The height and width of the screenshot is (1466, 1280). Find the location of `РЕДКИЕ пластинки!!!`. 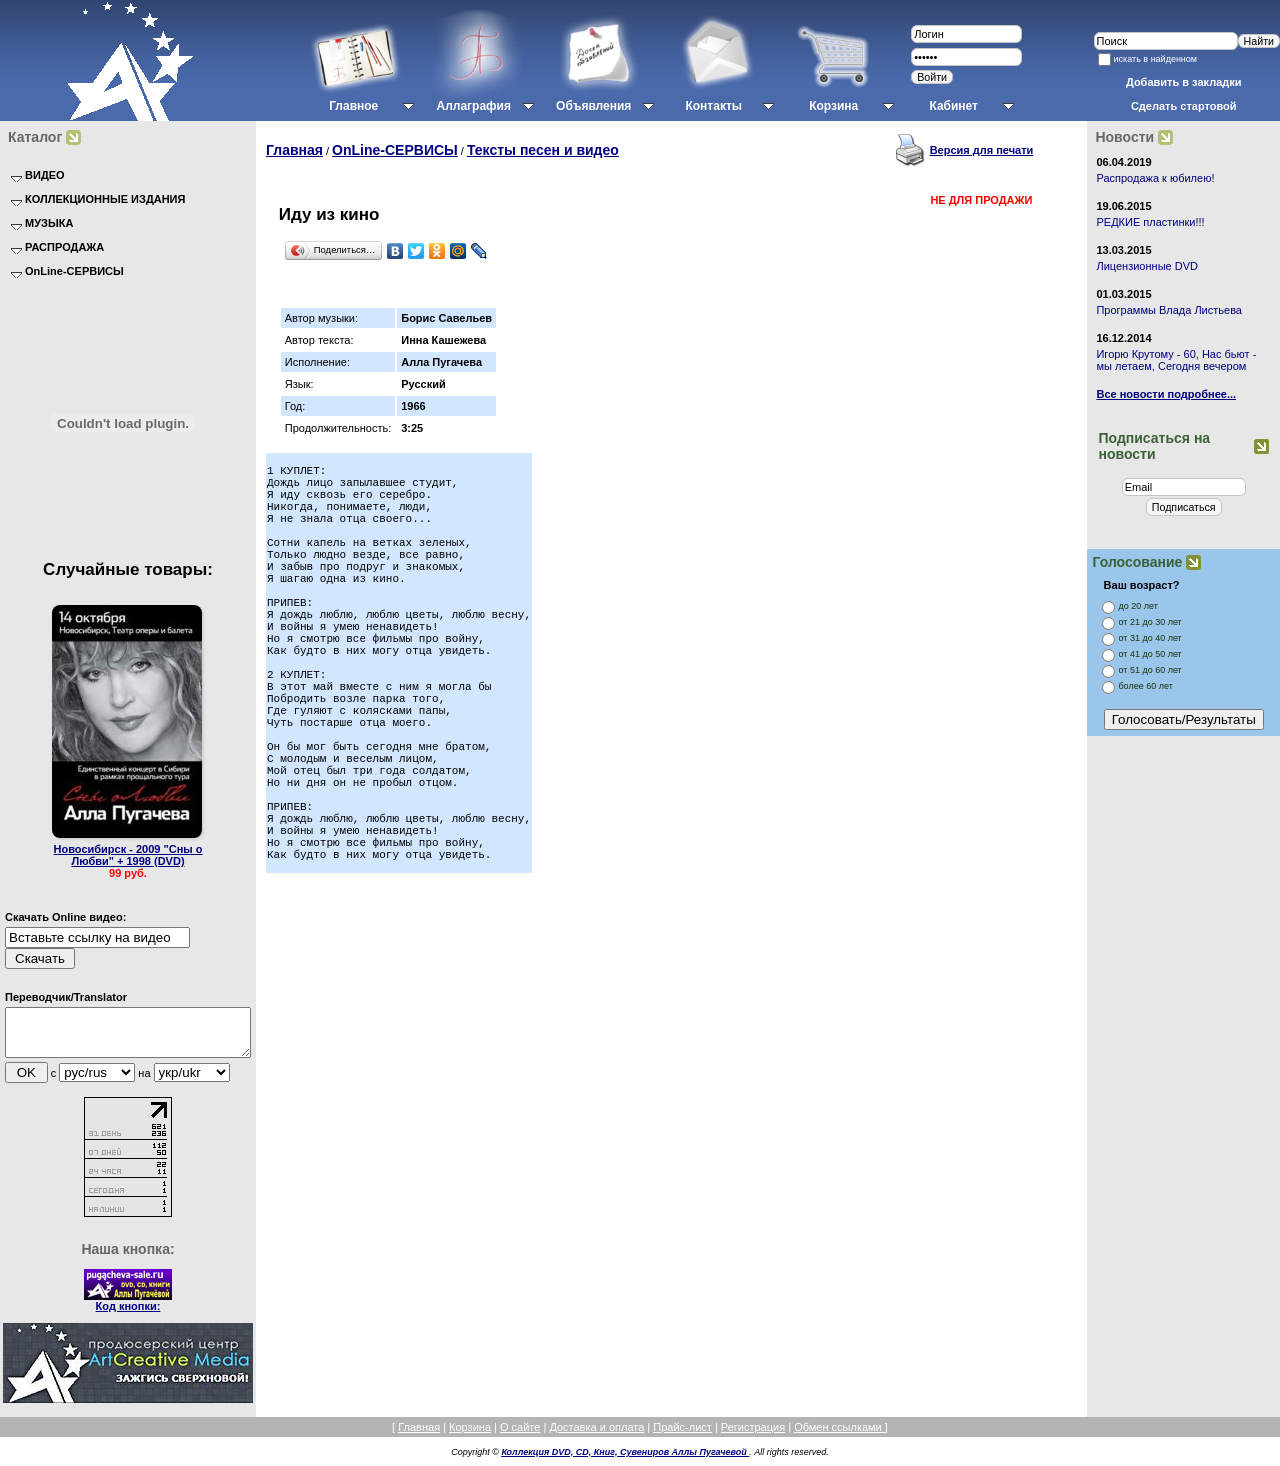

РЕДКИЕ пластинки!!! is located at coordinates (1150, 222).